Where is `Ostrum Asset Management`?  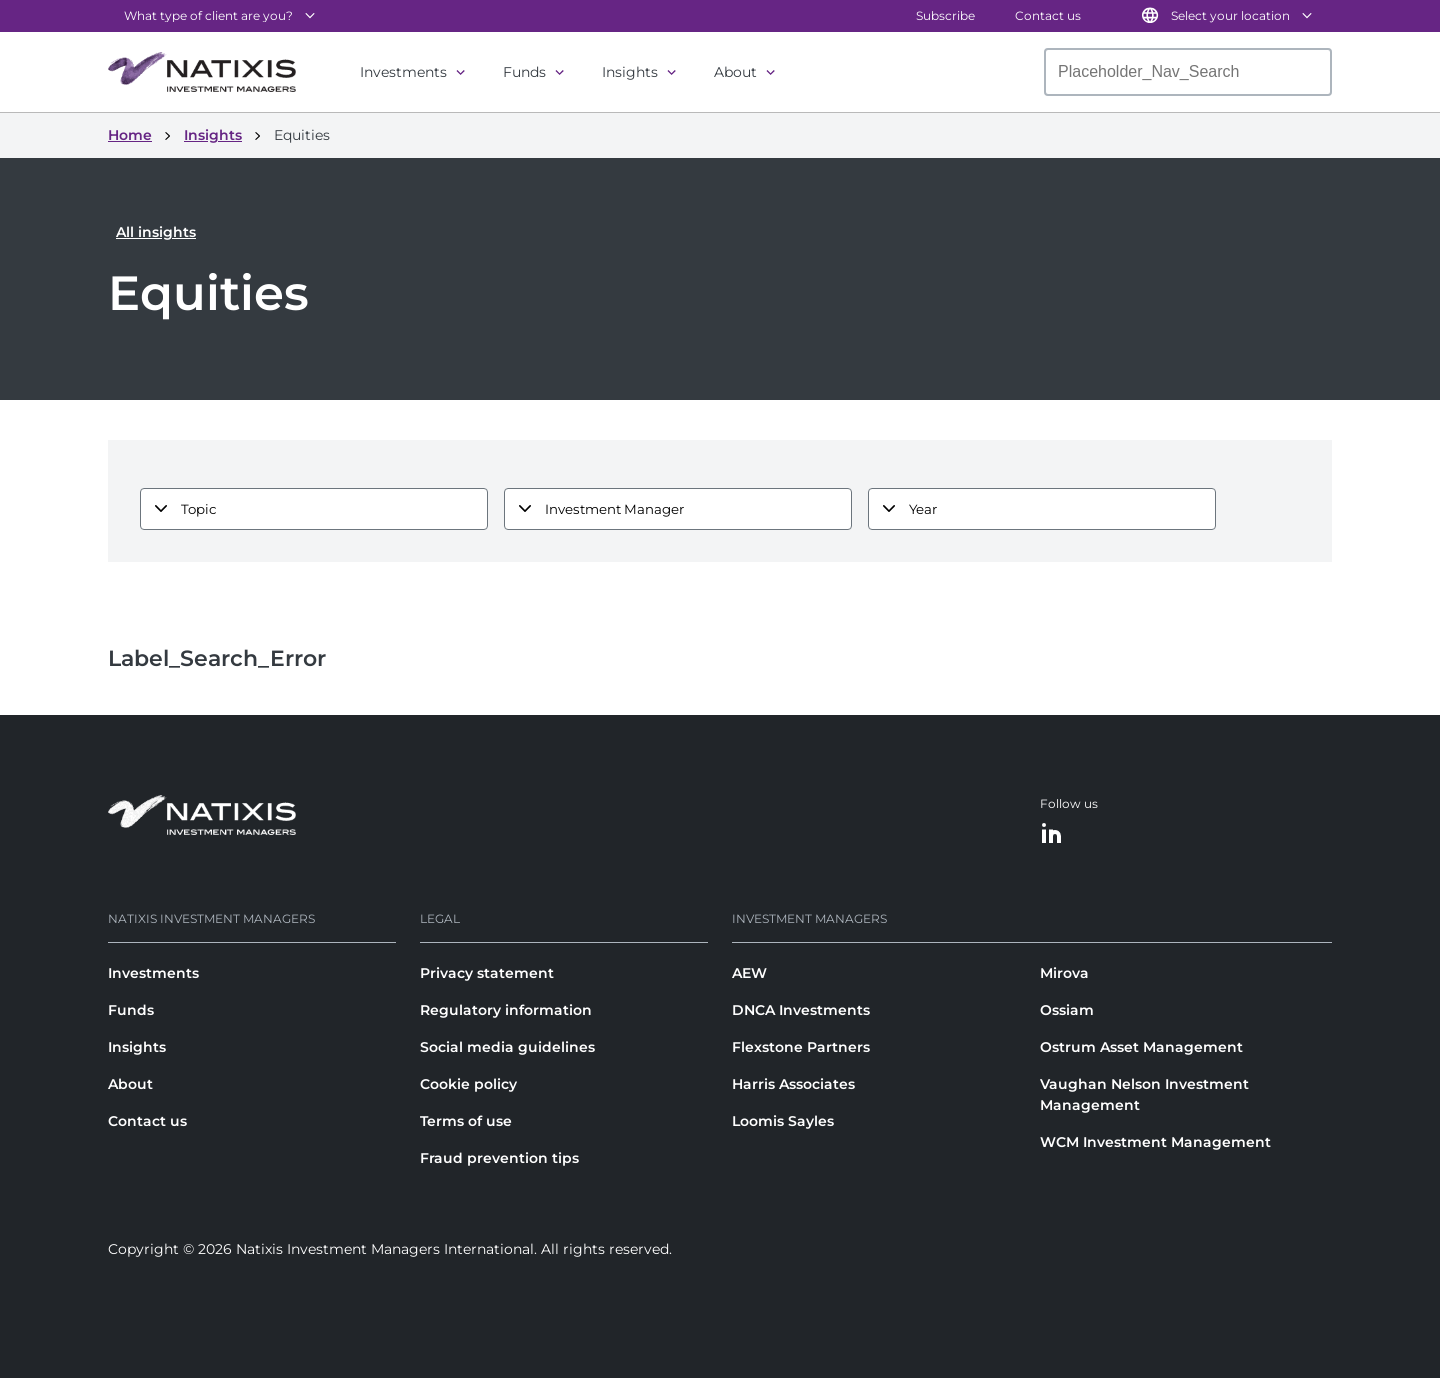 Ostrum Asset Management is located at coordinates (1141, 1047).